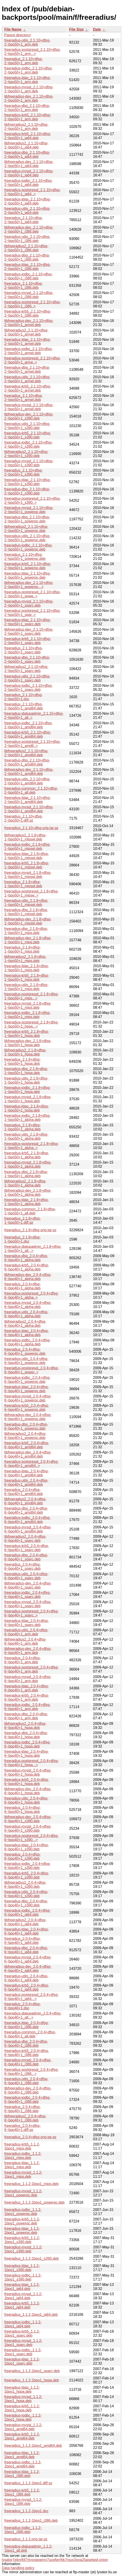 The height and width of the screenshot is (2576, 123). Describe the element at coordinates (26, 2025) in the screenshot. I see `freeradius-ldap_2.0.4+dfsg-6~bpo40+1_i386.deb` at that location.